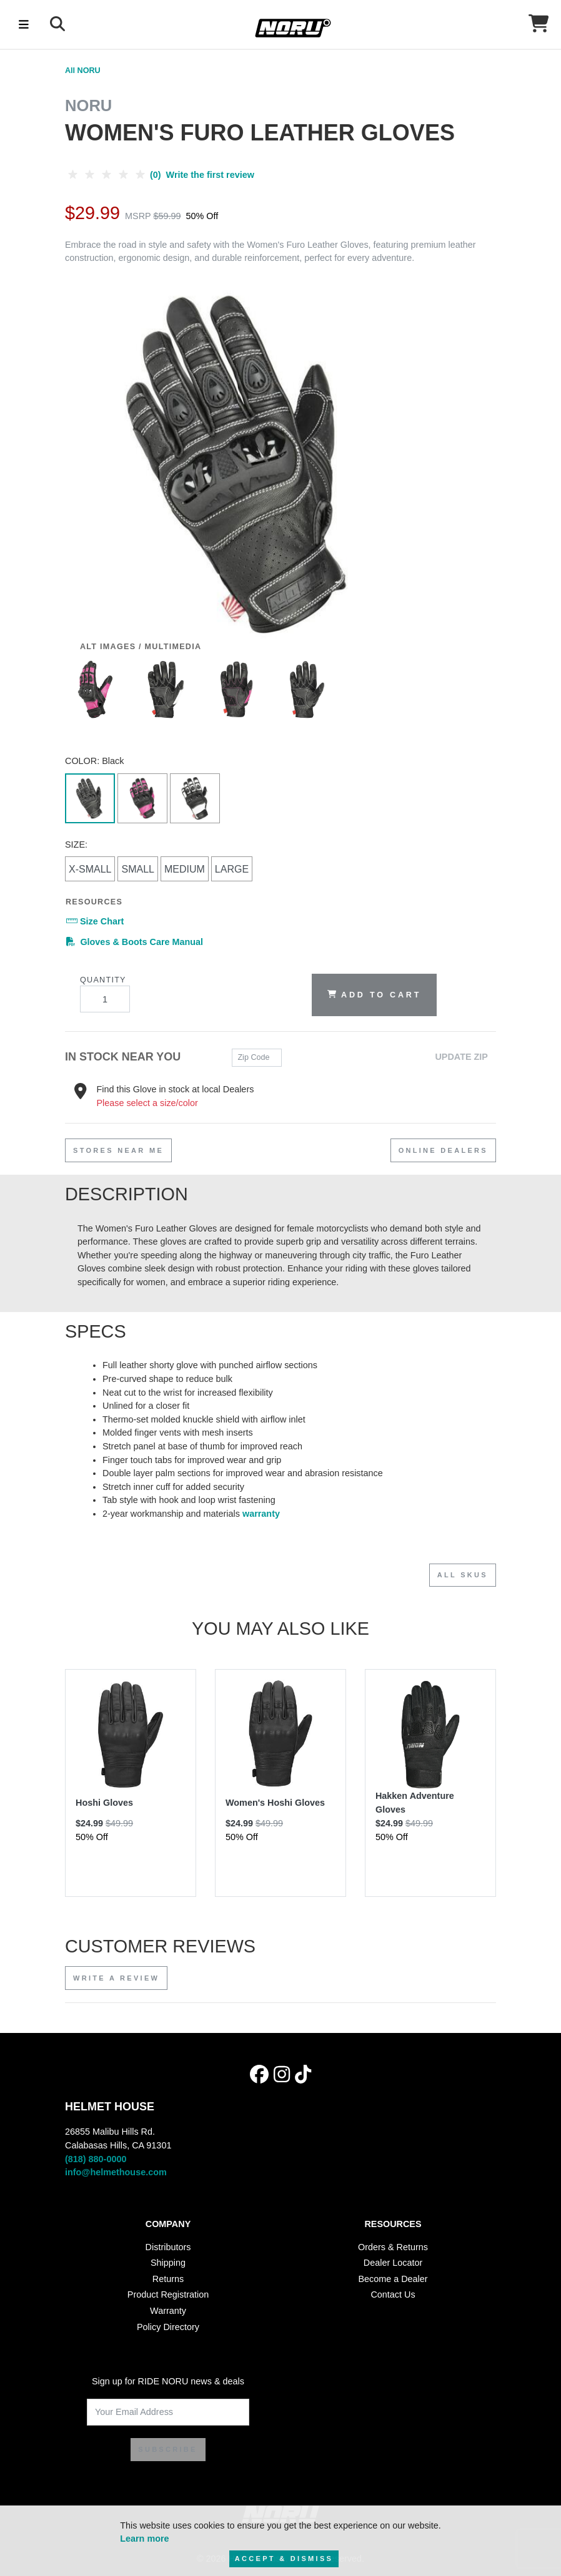 The width and height of the screenshot is (561, 2576). What do you see at coordinates (259, 2074) in the screenshot?
I see `[Facebook]` at bounding box center [259, 2074].